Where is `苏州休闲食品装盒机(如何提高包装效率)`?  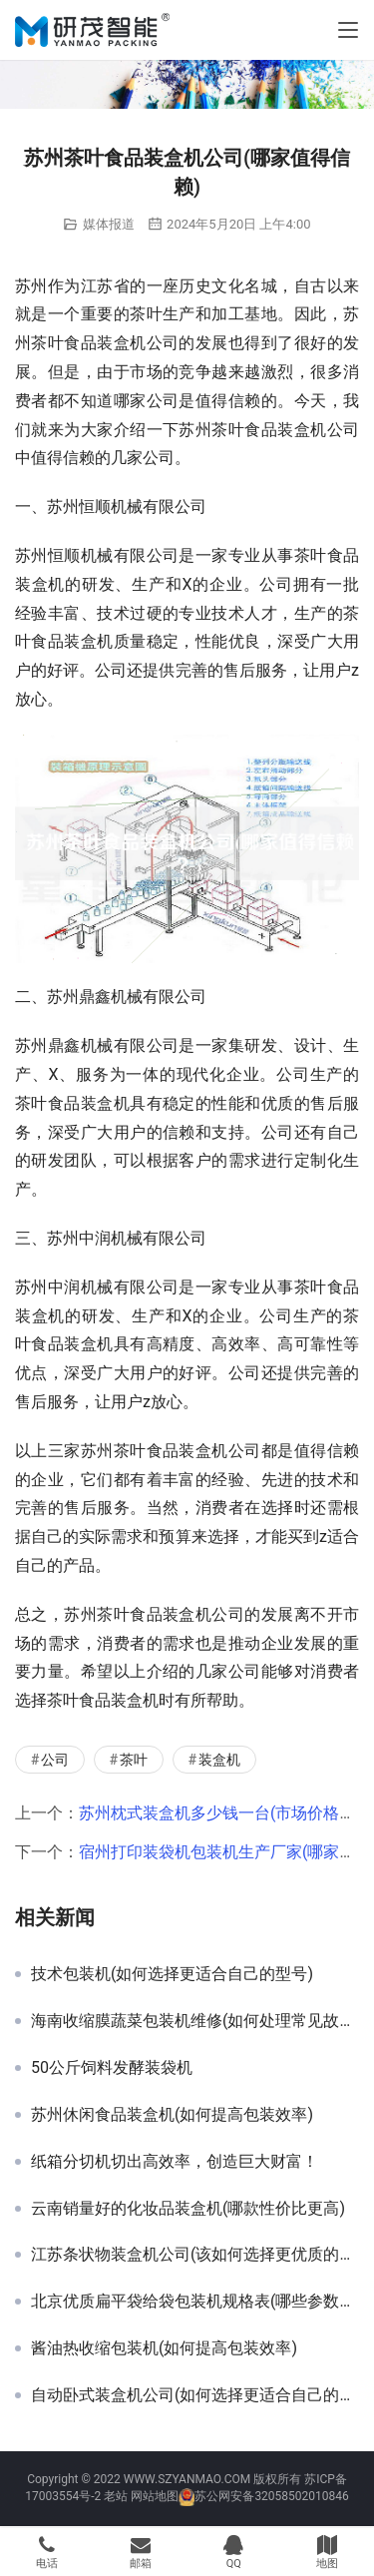
苏州休闲食品装盒机(如何提高包装效率) is located at coordinates (172, 2115).